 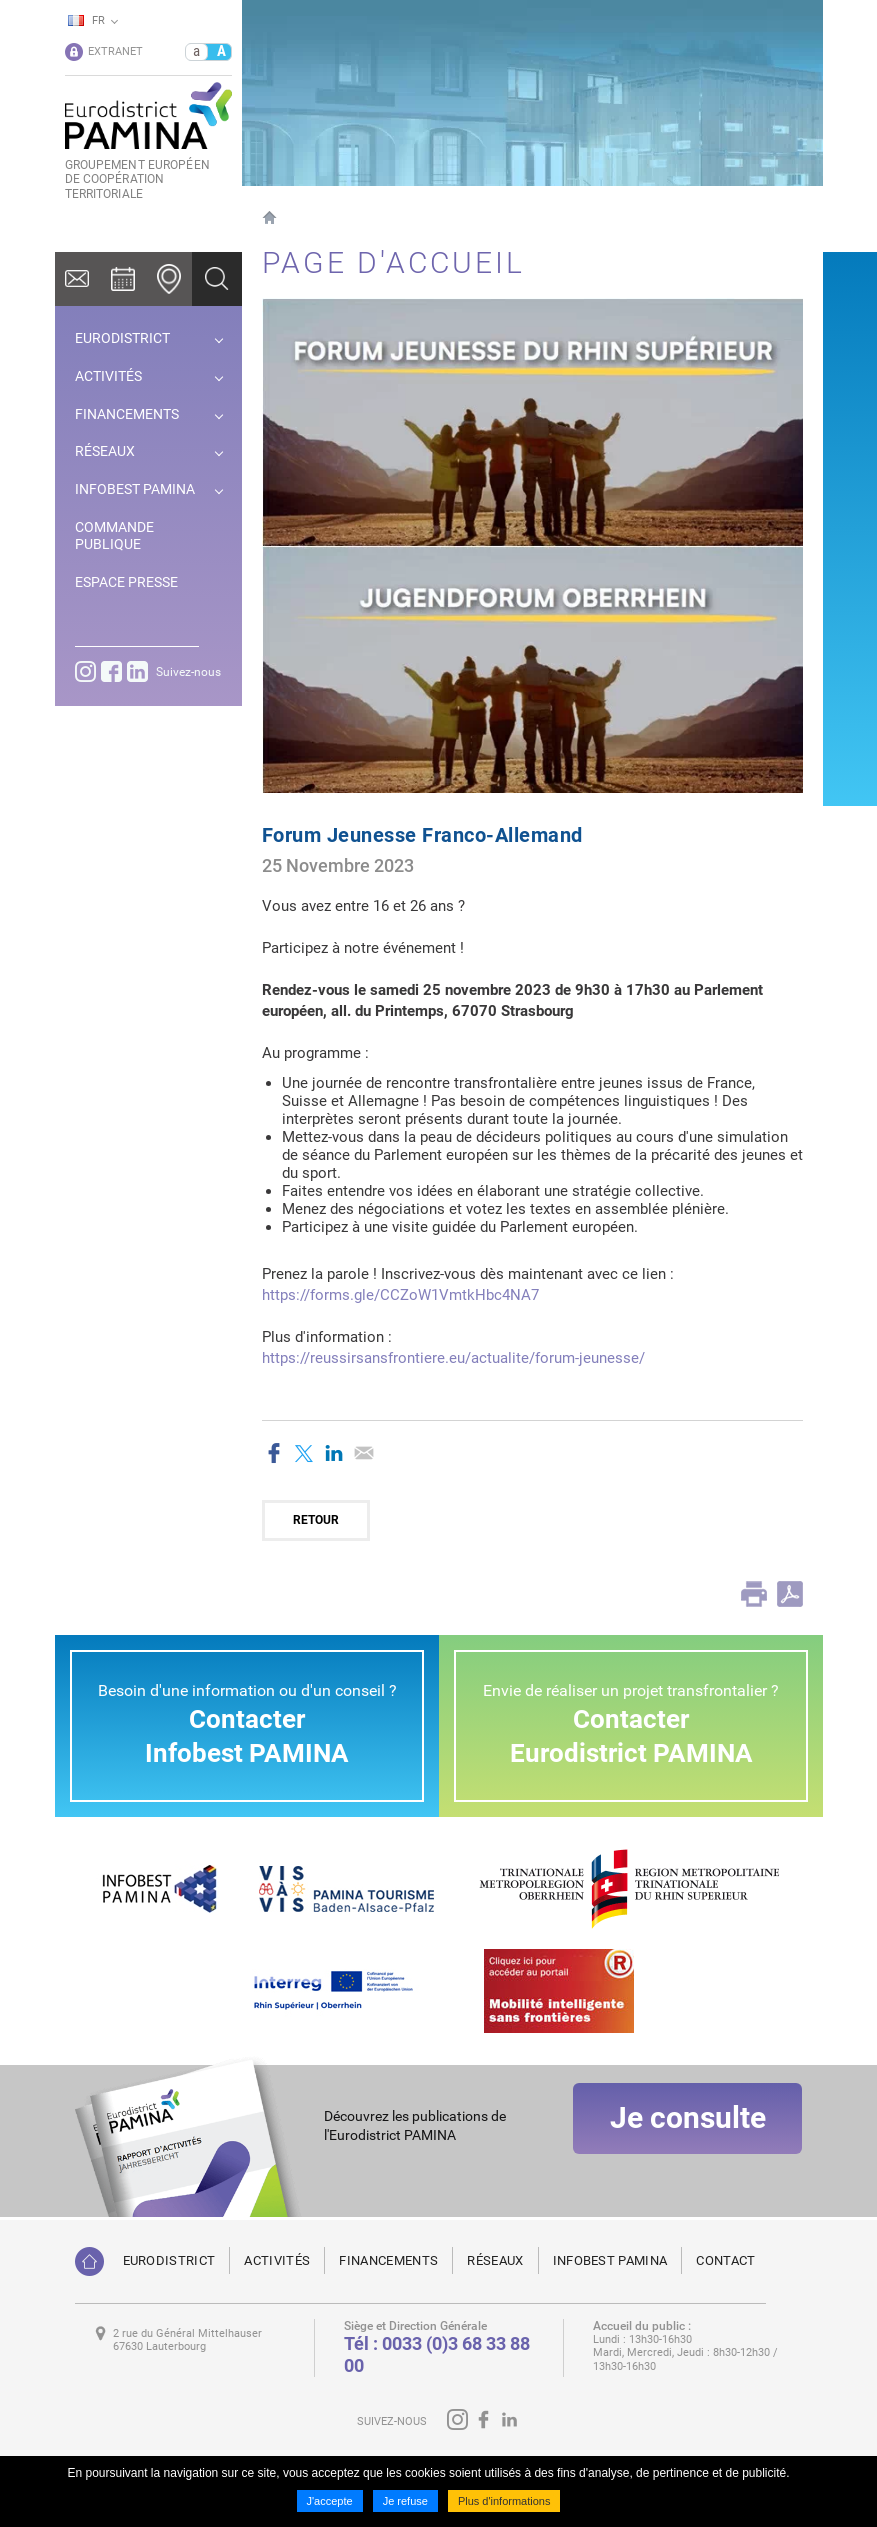 What do you see at coordinates (217, 279) in the screenshot?
I see `Ok` at bounding box center [217, 279].